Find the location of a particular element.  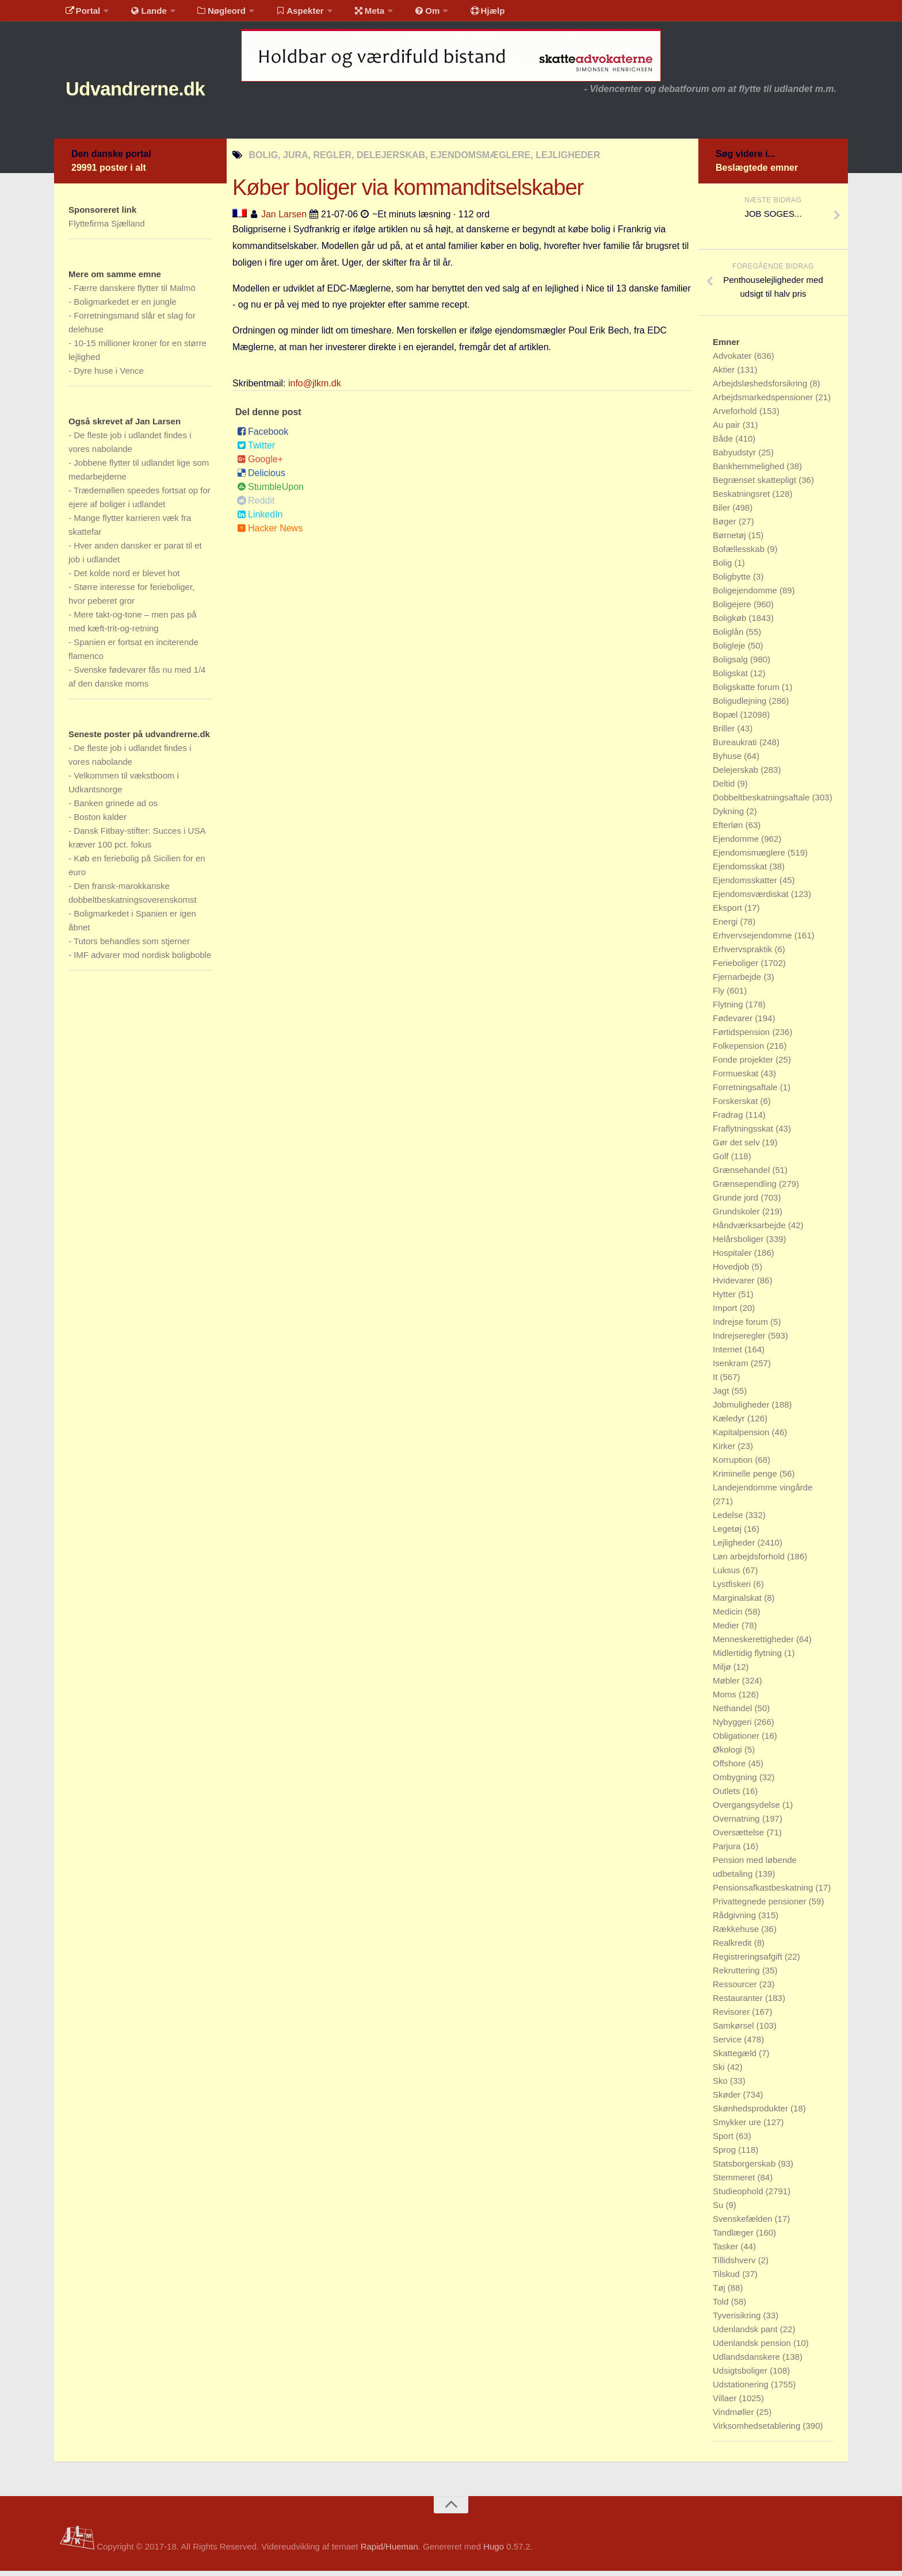

Udlandsdanskere is located at coordinates (747, 2362).